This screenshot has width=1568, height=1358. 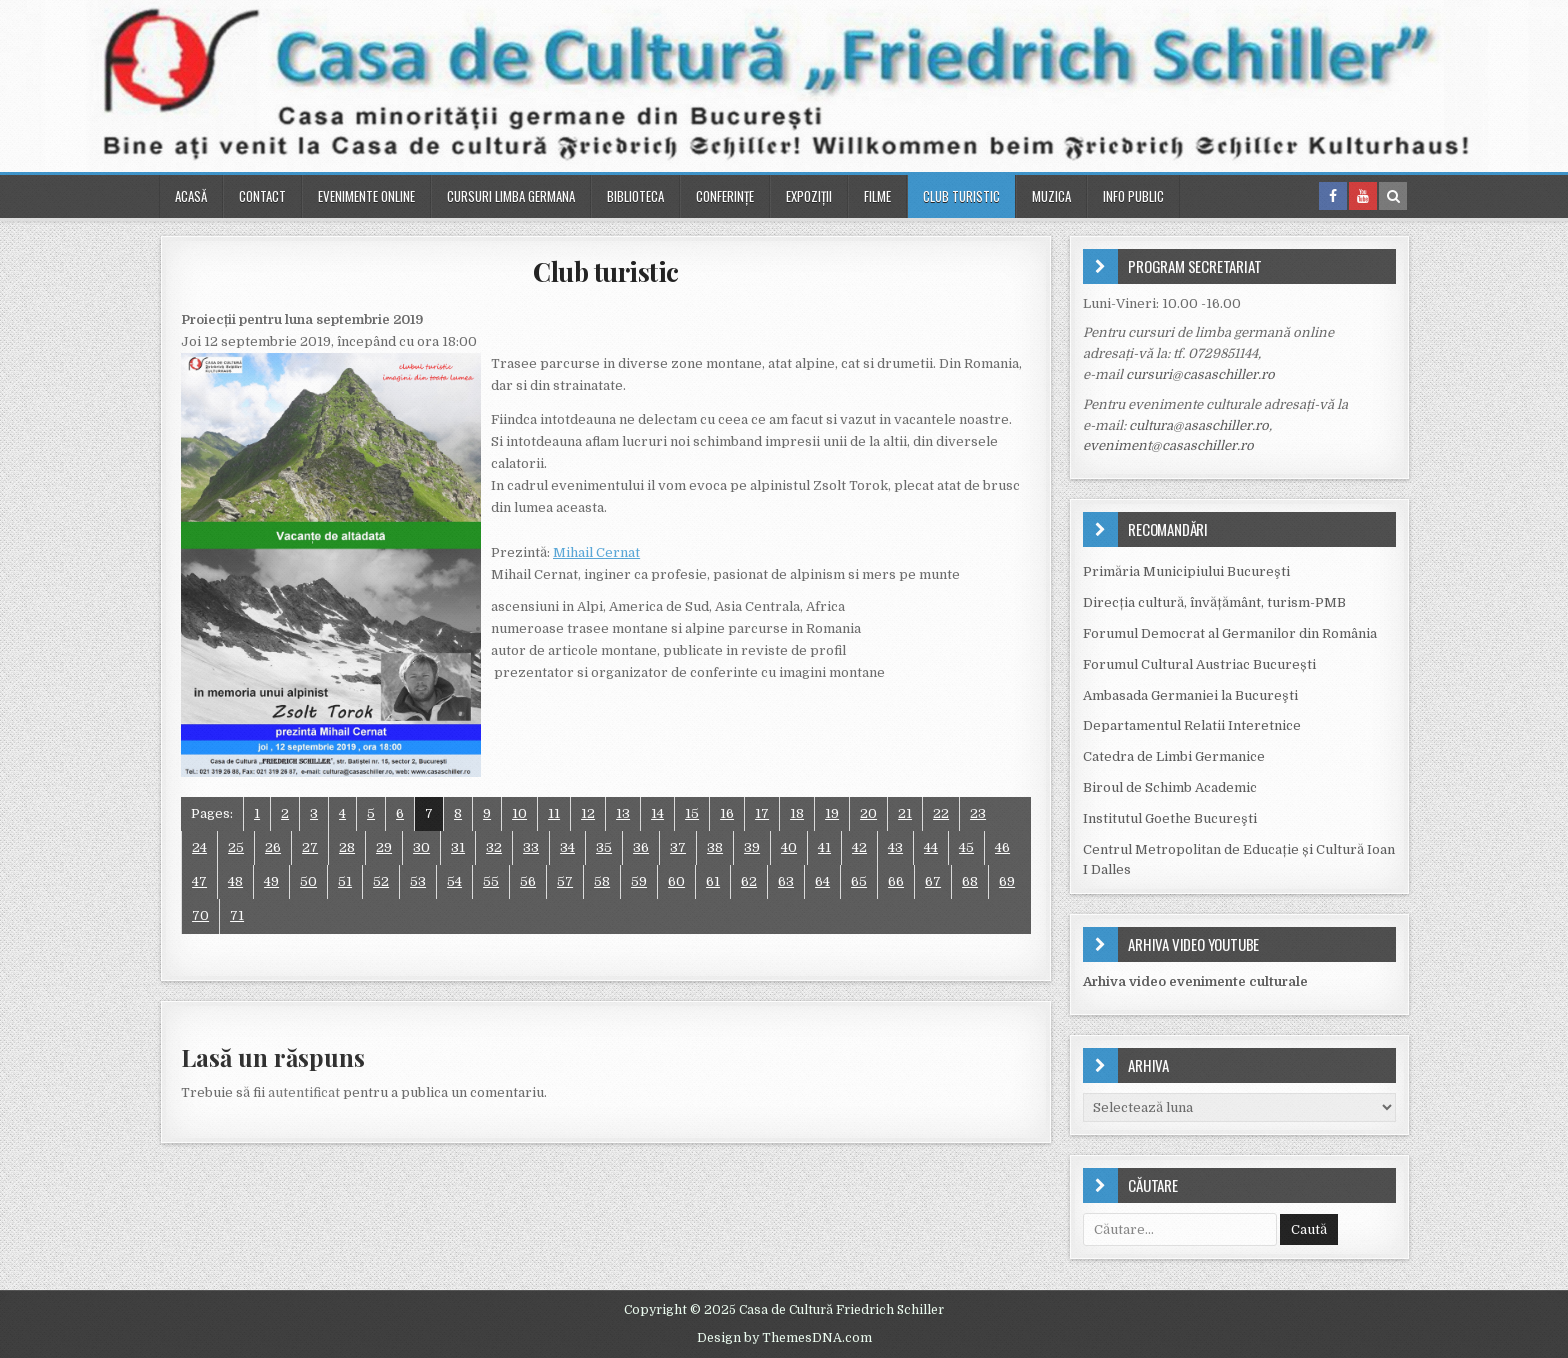 I want to click on Institutul Goethe Bucureşti, so click(x=1170, y=818).